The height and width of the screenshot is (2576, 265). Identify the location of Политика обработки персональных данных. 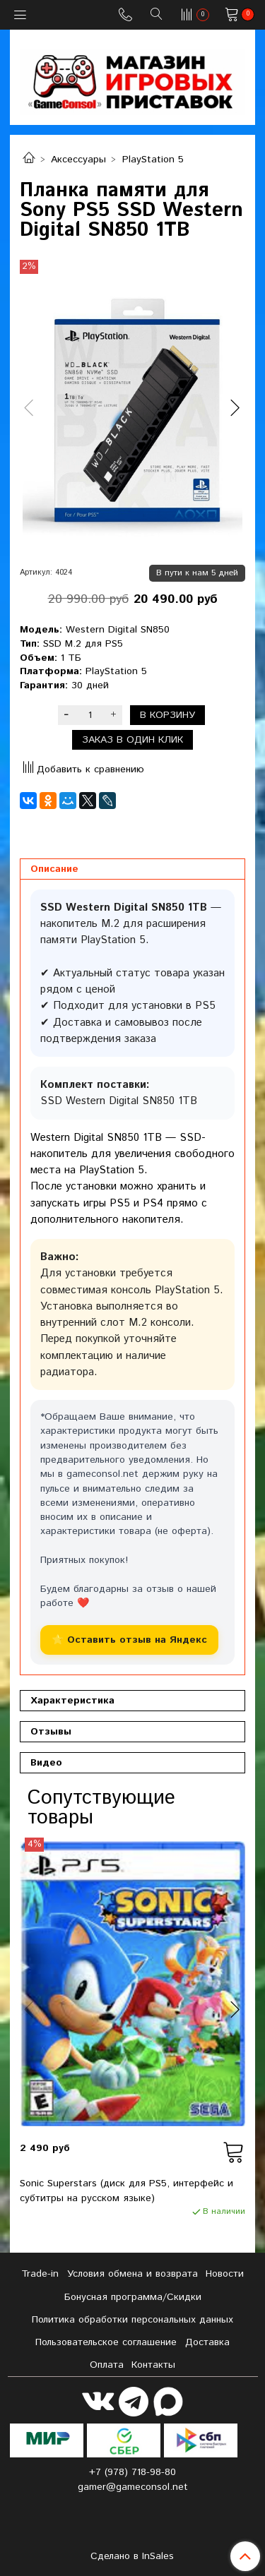
(132, 2320).